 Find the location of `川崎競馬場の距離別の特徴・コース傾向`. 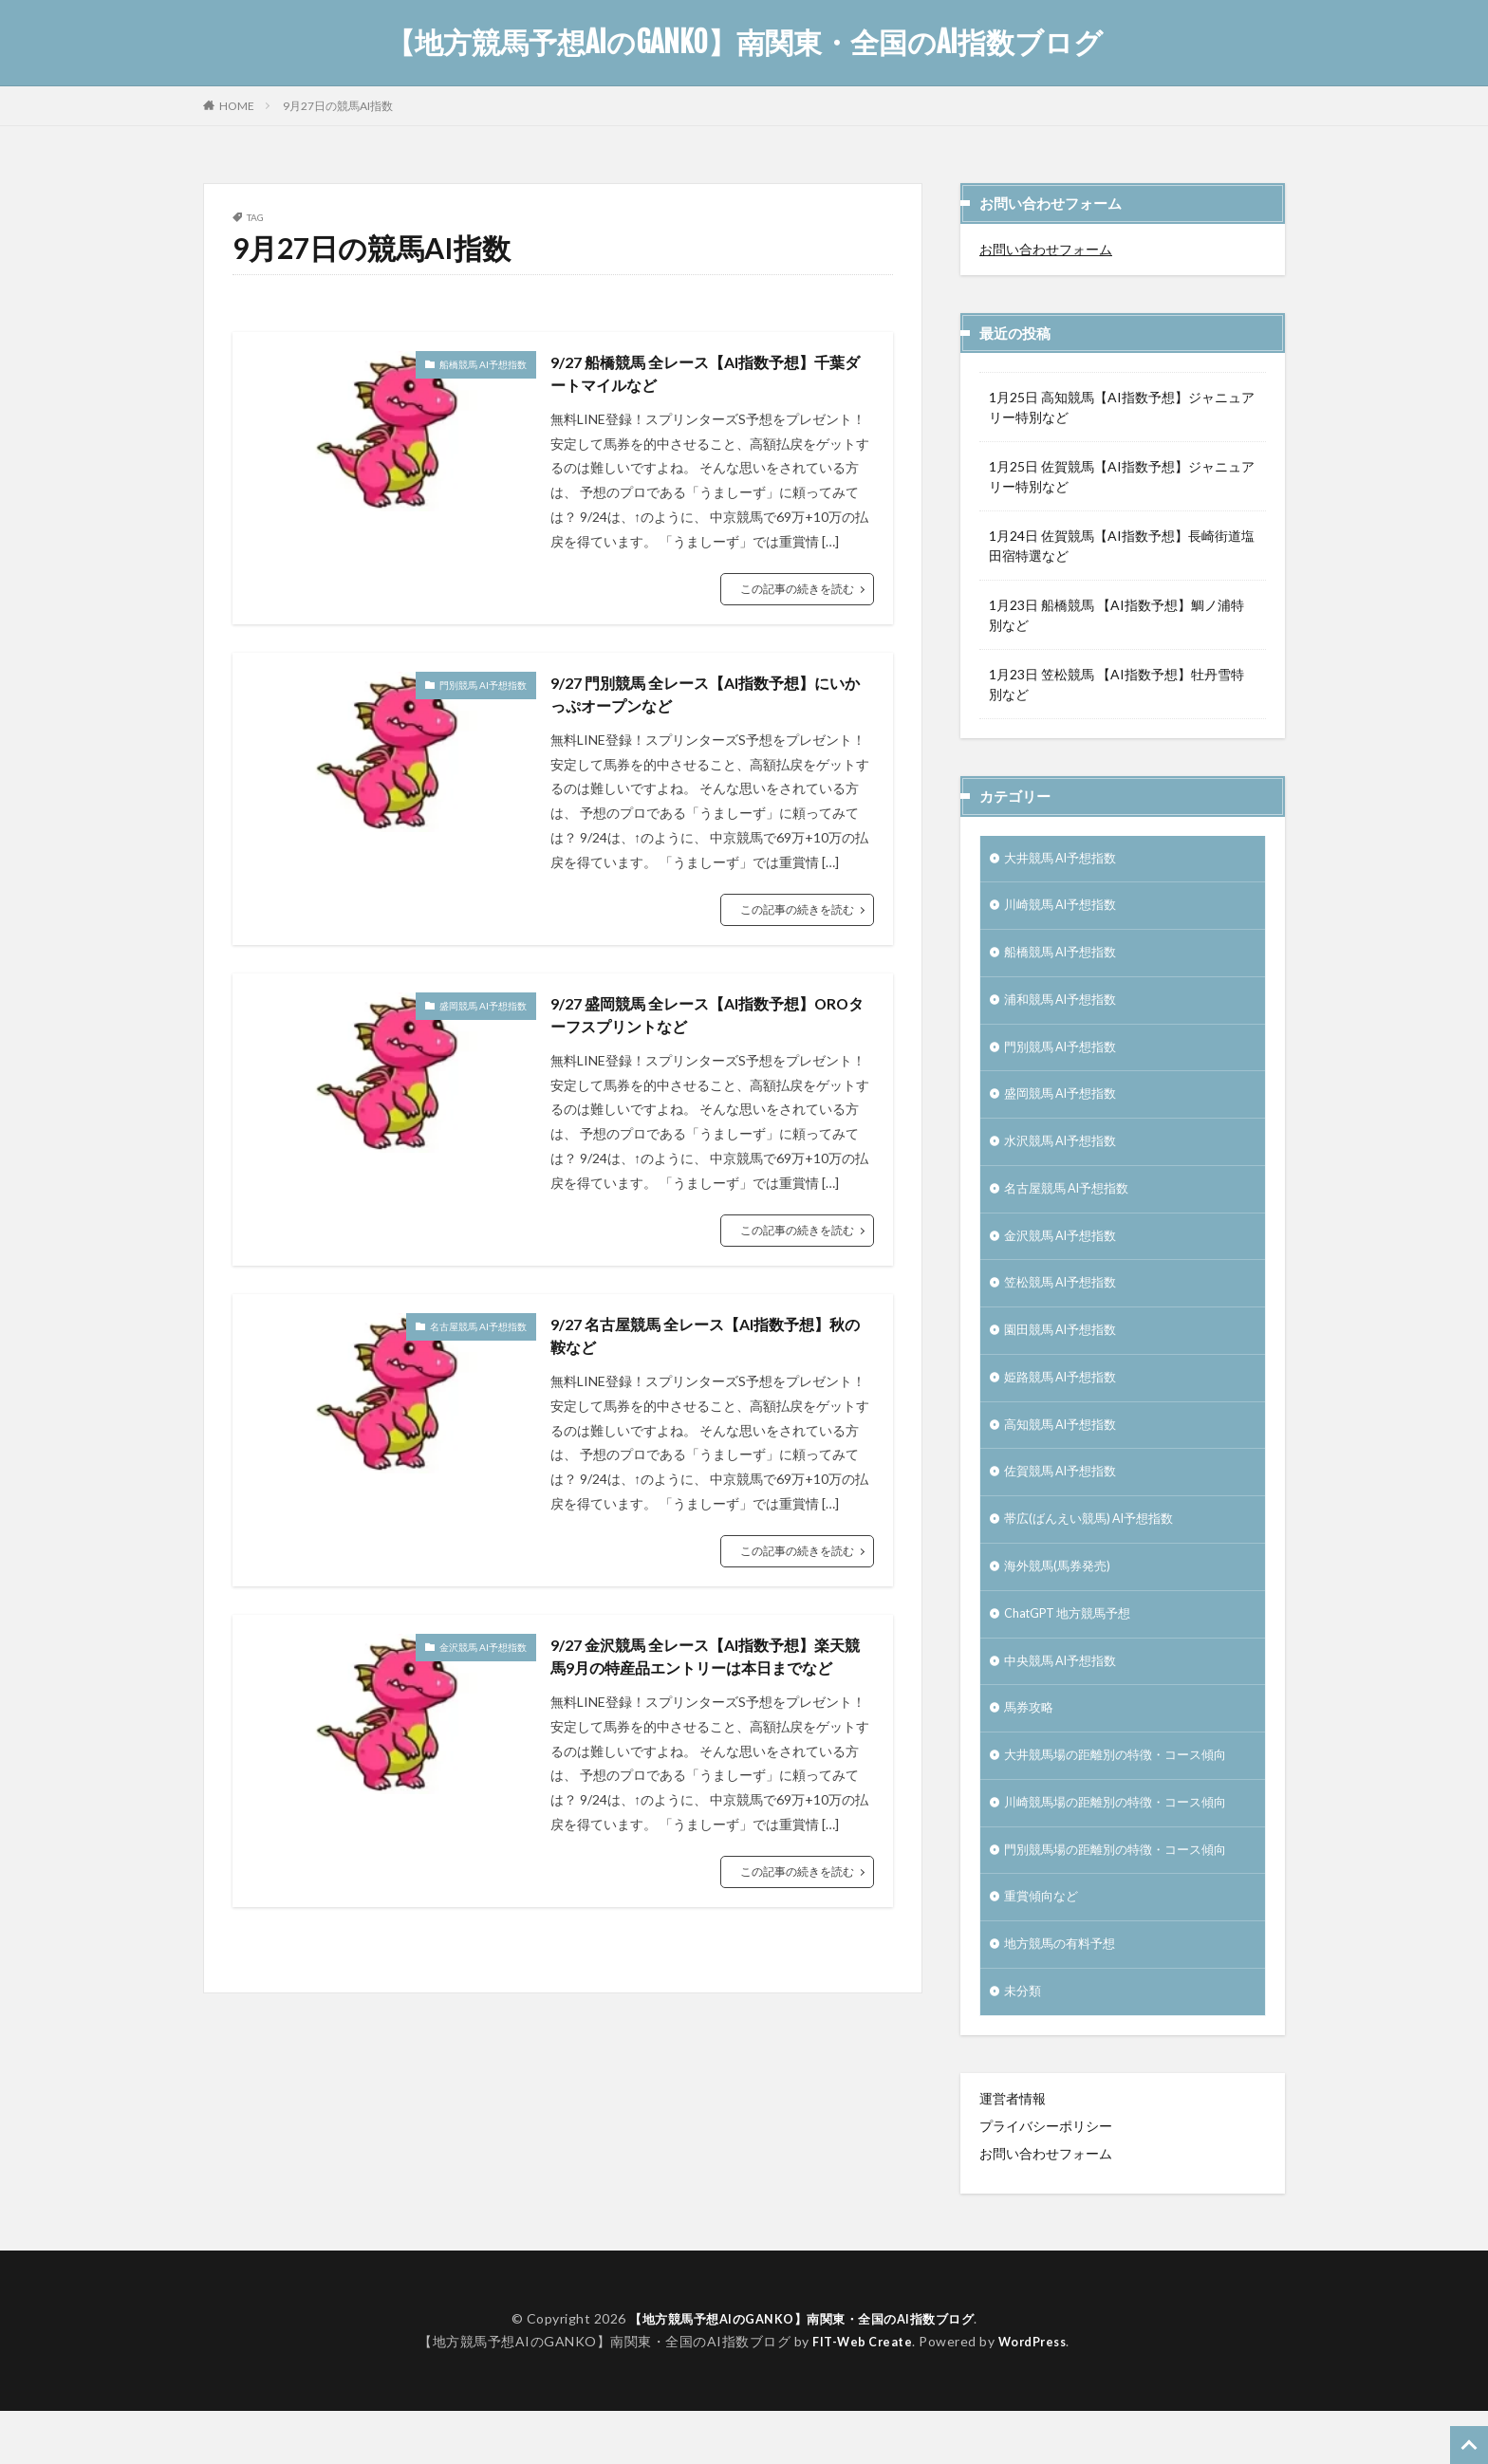

川崎競馬場の距離別の特徴・コース傾向 is located at coordinates (1123, 1847).